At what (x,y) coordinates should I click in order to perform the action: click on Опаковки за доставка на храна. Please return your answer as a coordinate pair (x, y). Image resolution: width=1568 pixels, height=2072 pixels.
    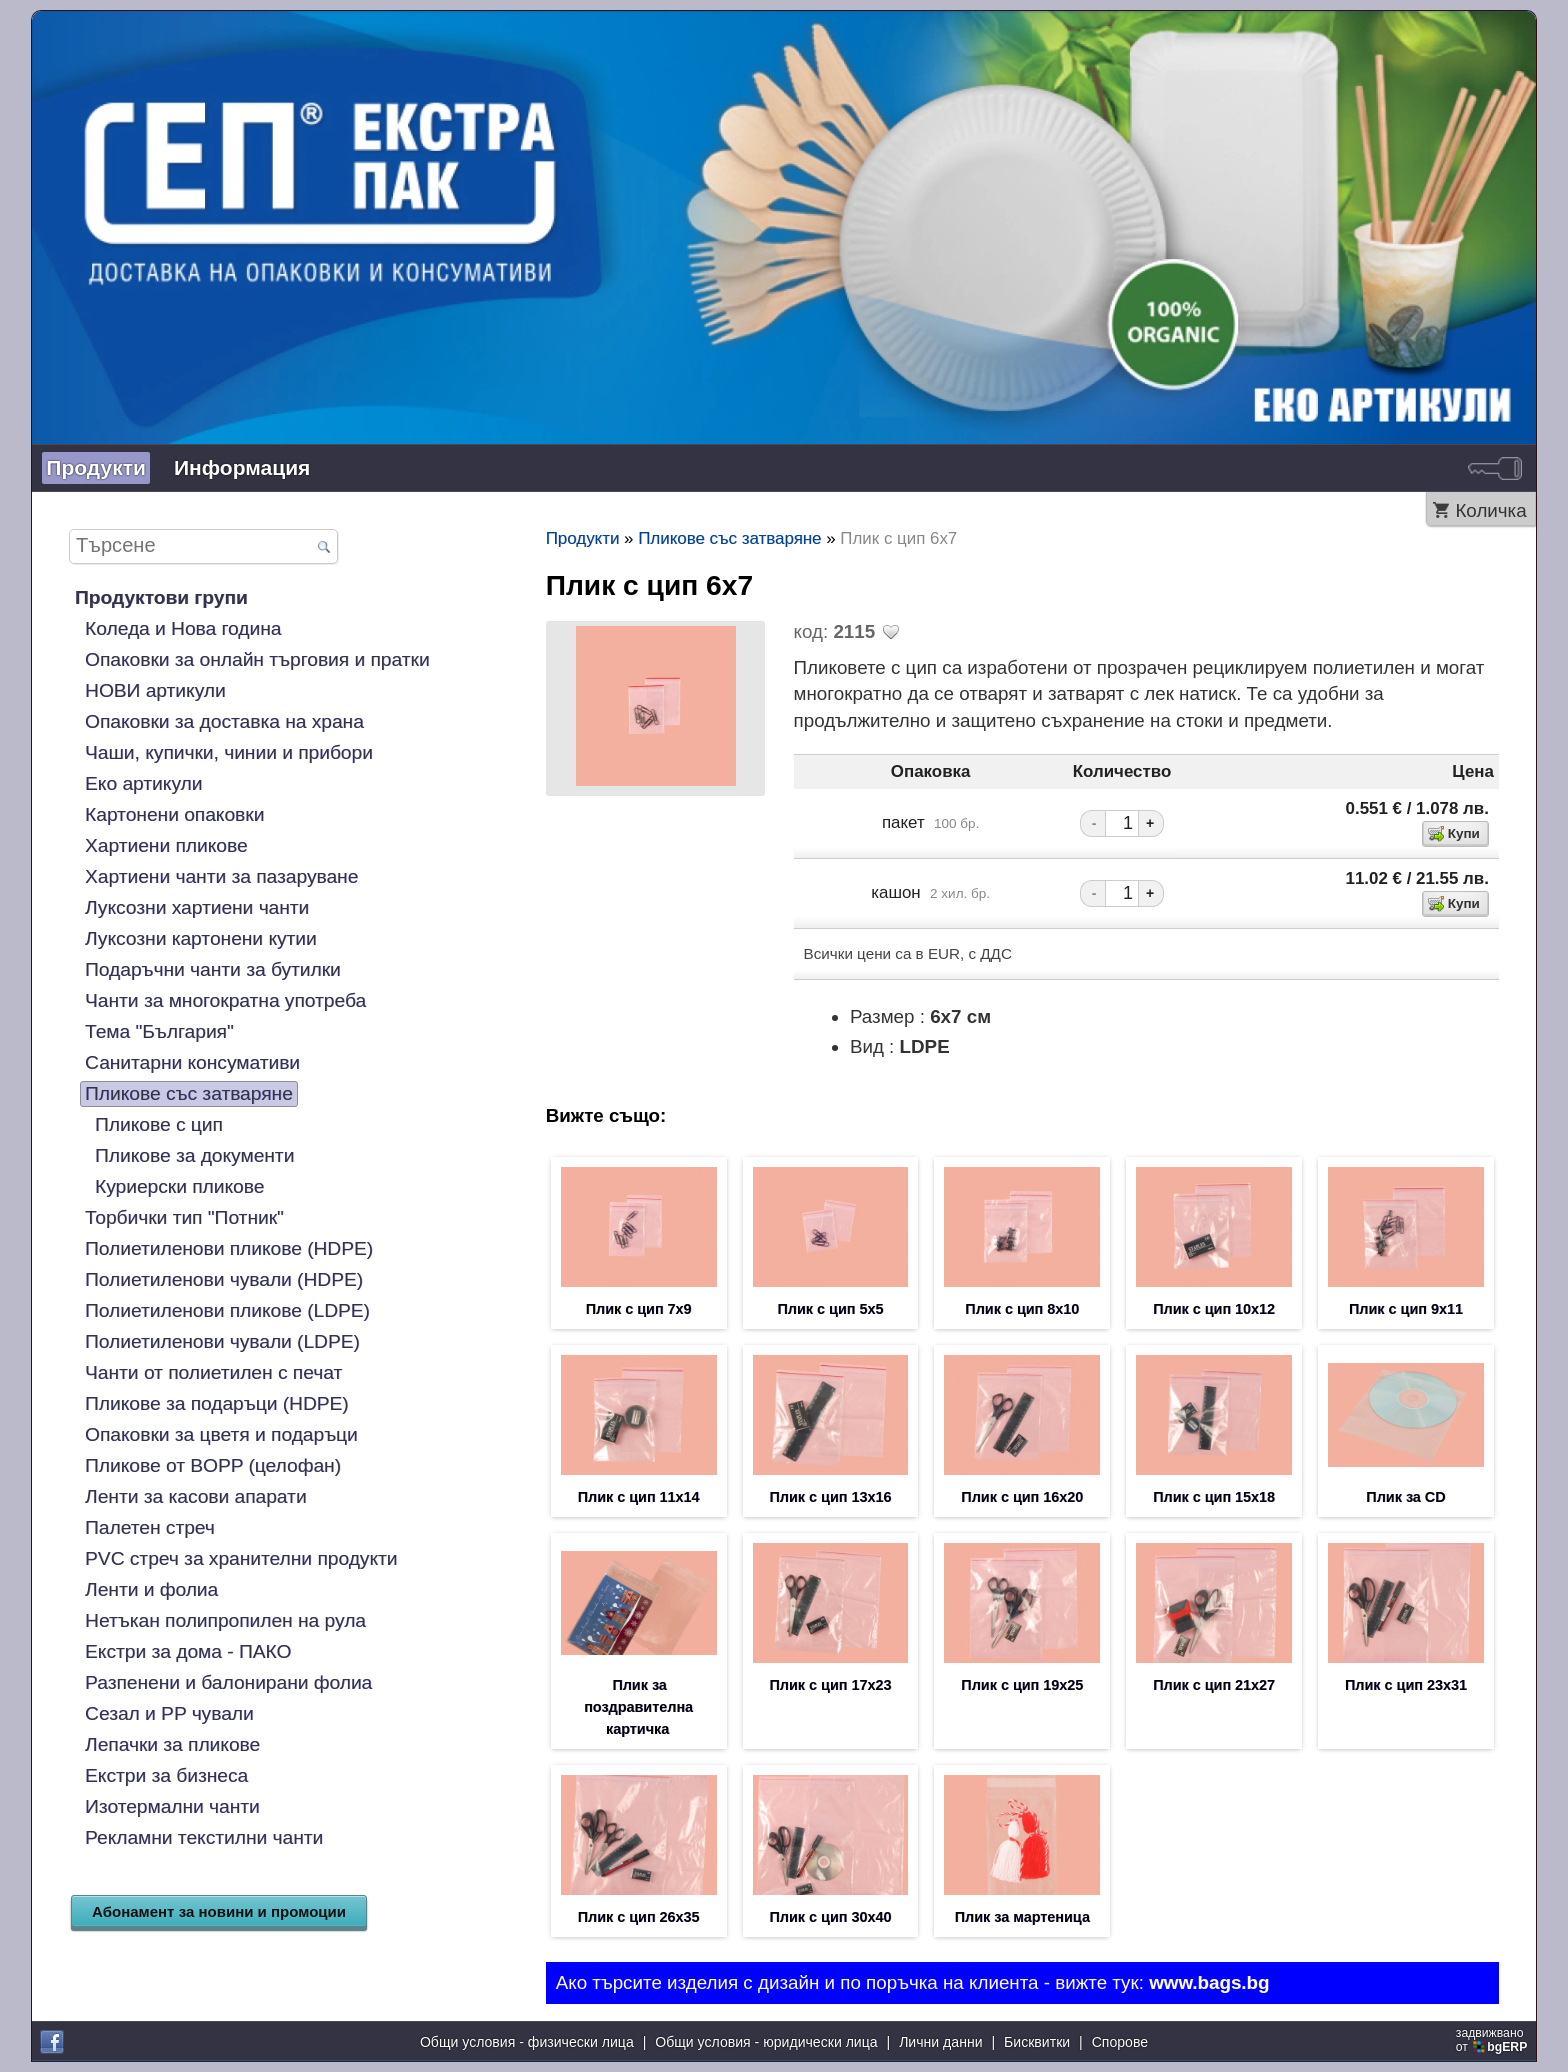
    Looking at the image, I should click on (224, 721).